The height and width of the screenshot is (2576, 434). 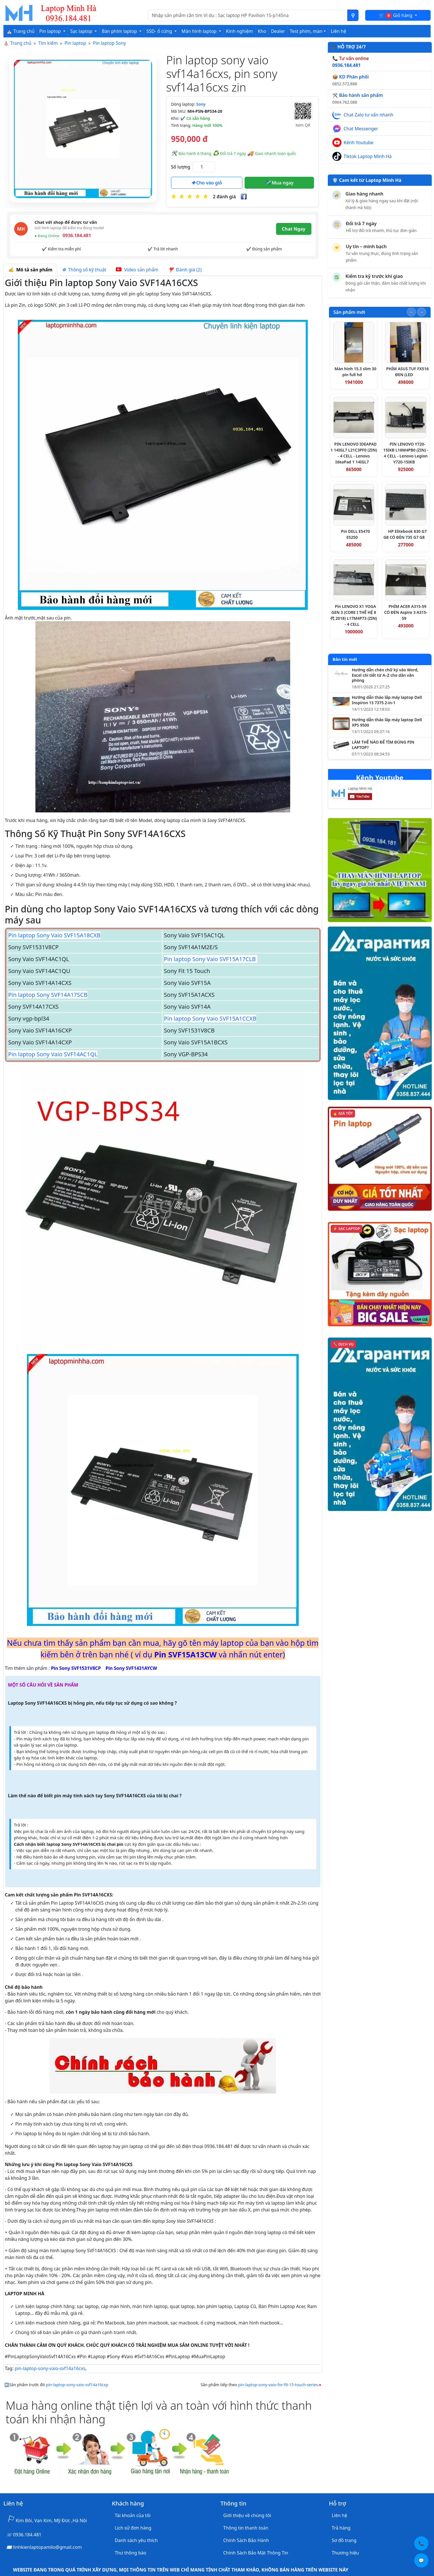 What do you see at coordinates (411, 312) in the screenshot?
I see `[Slide trước]` at bounding box center [411, 312].